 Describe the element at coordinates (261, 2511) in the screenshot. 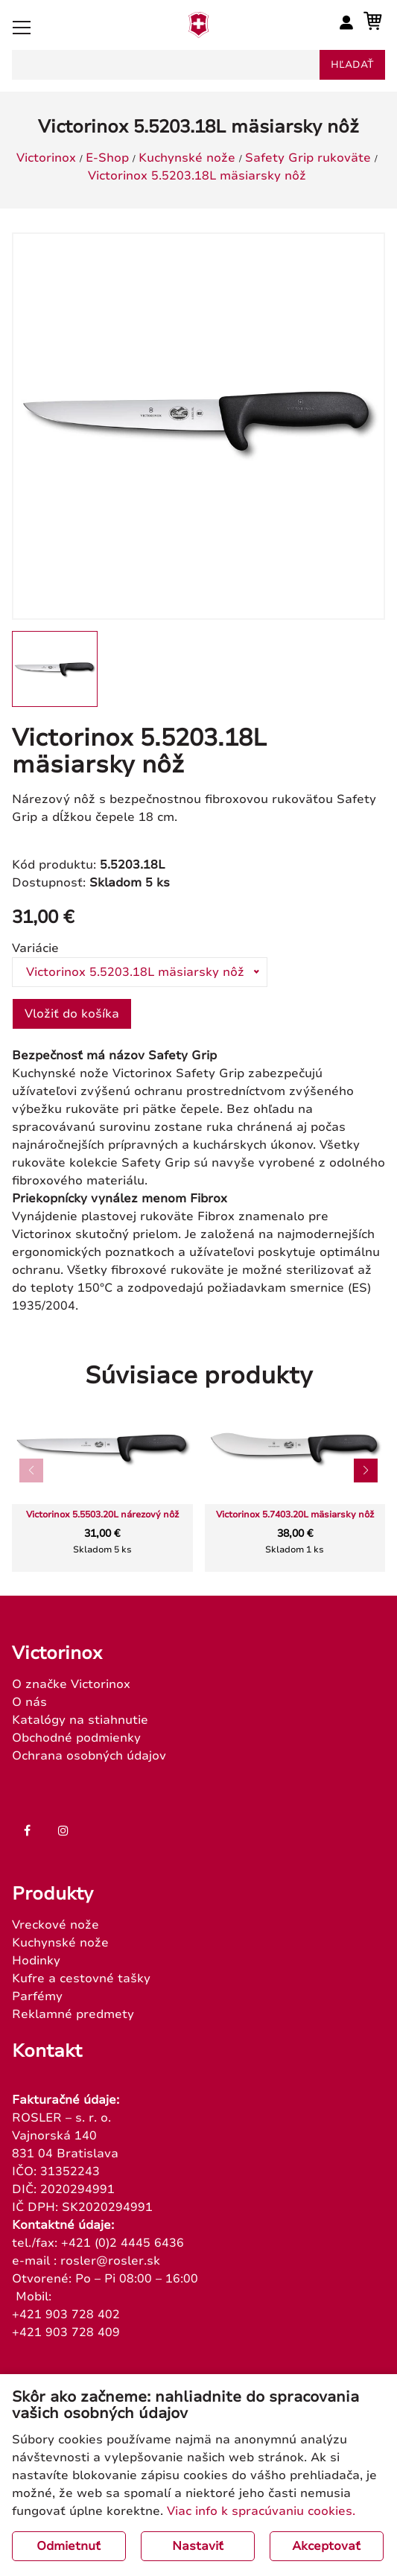

I see `Viac info k spracúvaniu cookies.` at that location.